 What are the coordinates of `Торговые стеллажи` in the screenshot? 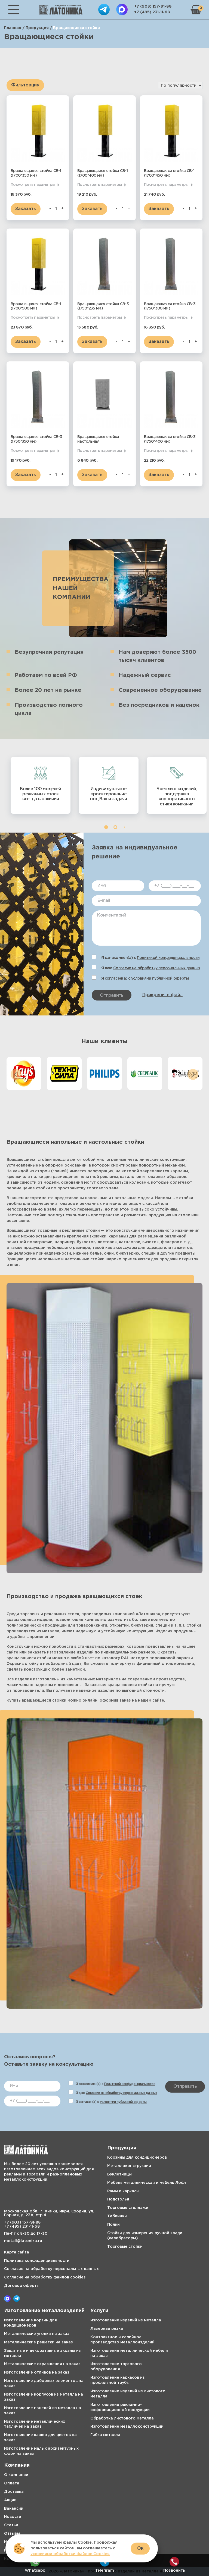 It's located at (127, 2207).